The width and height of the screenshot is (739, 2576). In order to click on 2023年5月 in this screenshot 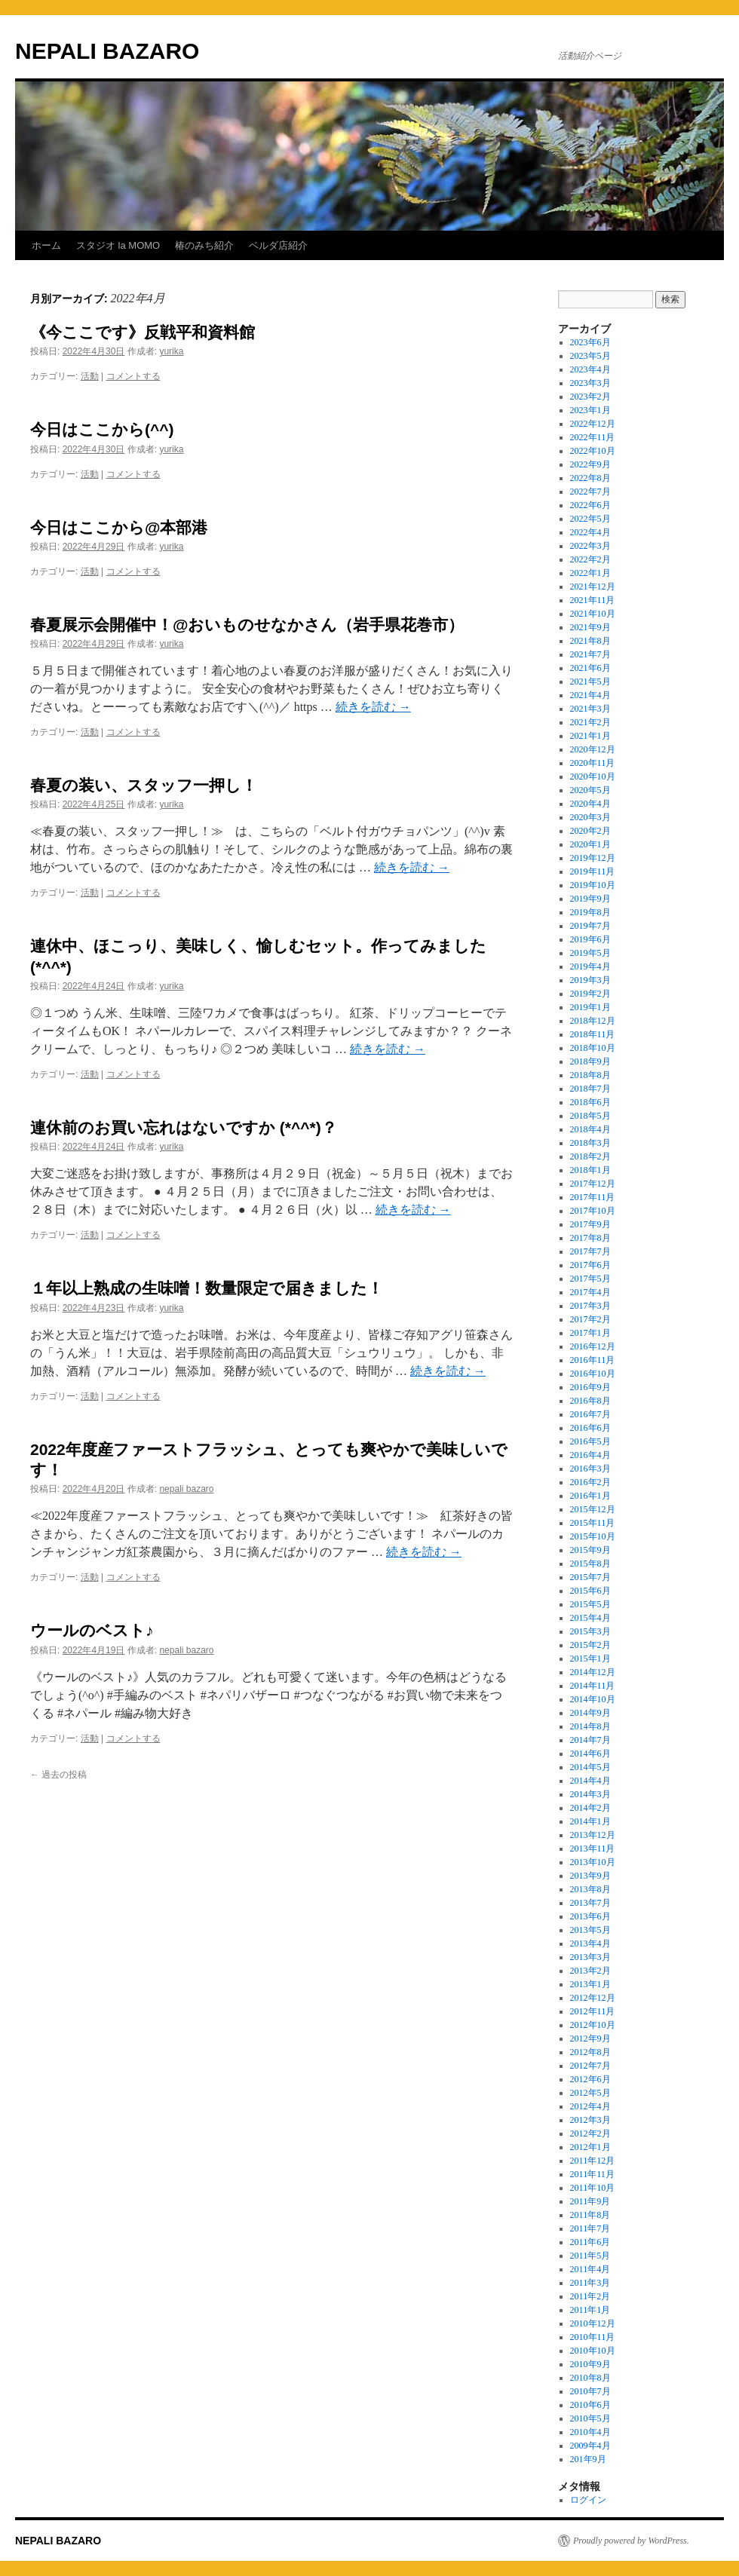, I will do `click(590, 356)`.